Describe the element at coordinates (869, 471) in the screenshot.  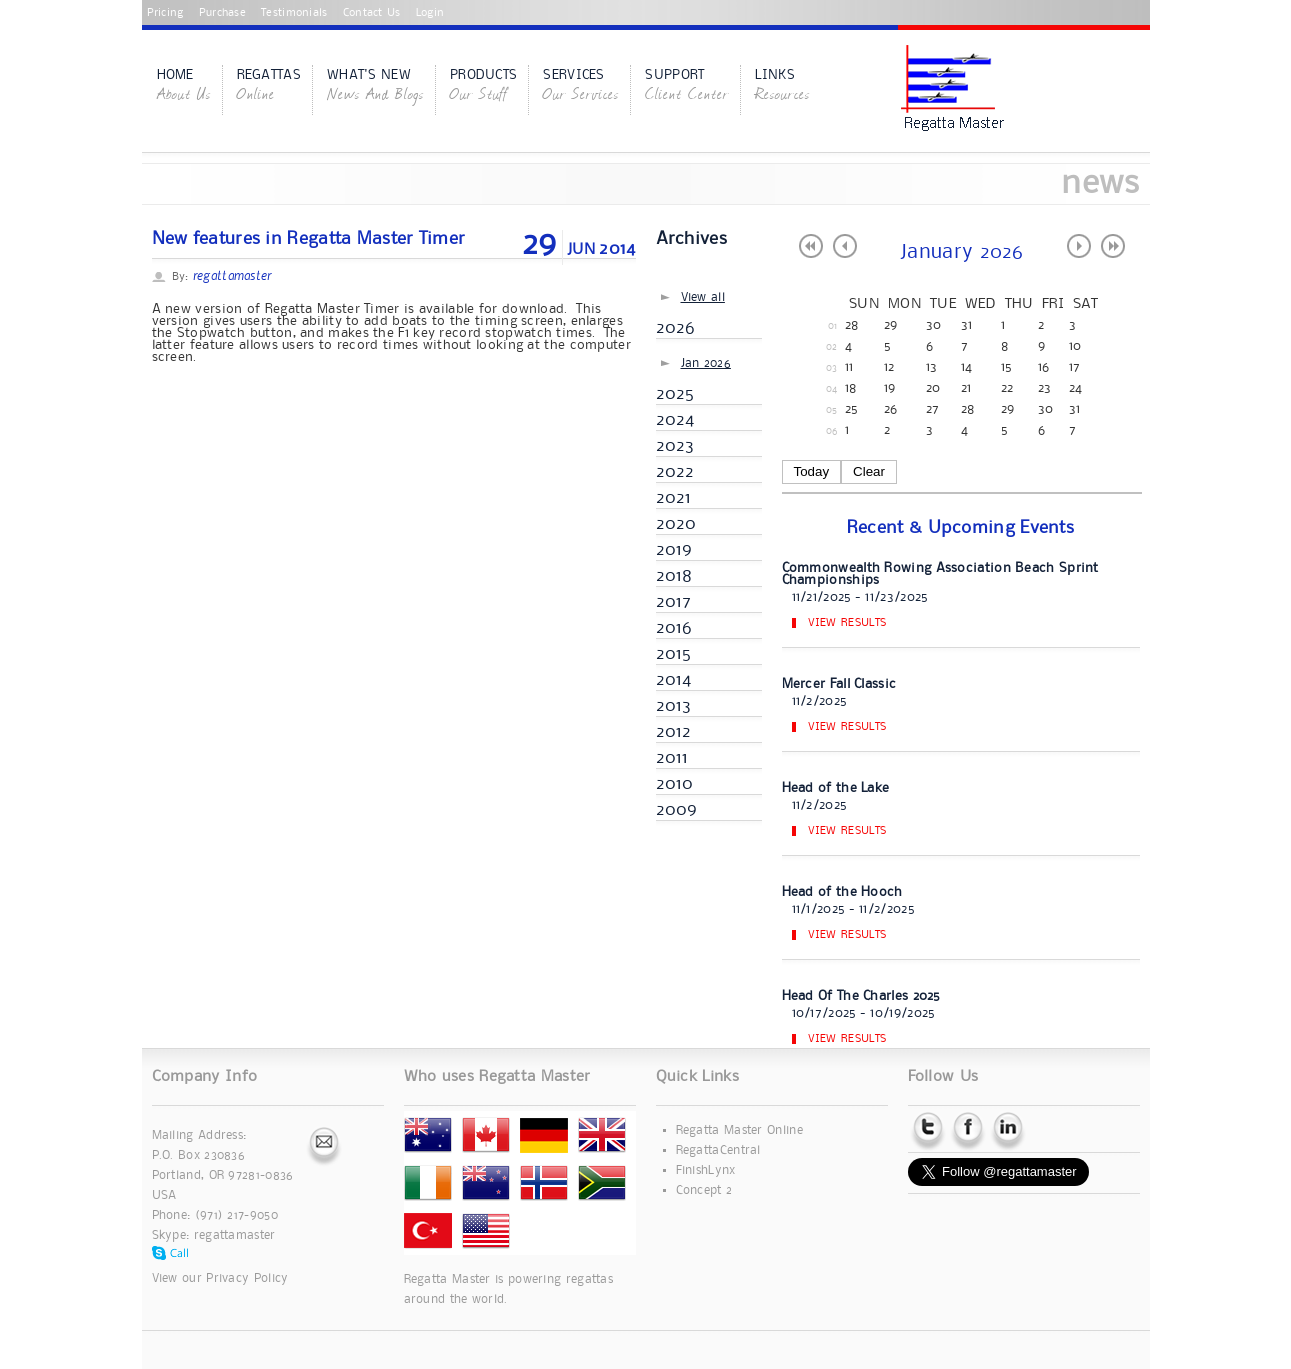
I see `Clear` at that location.